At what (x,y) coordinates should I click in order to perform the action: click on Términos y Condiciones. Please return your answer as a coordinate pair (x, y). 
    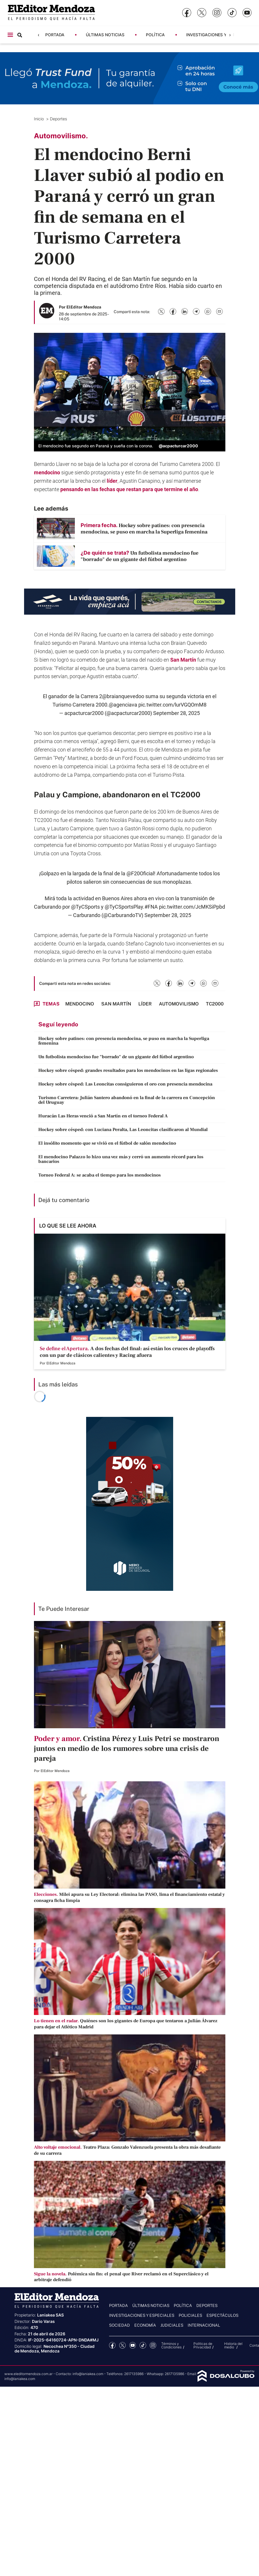
    Looking at the image, I should click on (171, 2345).